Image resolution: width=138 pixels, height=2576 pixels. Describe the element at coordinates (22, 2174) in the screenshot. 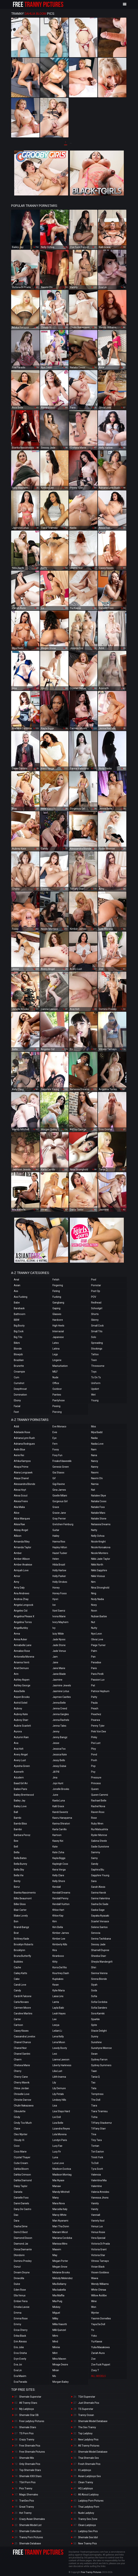

I see `Dahlia Crimson` at that location.